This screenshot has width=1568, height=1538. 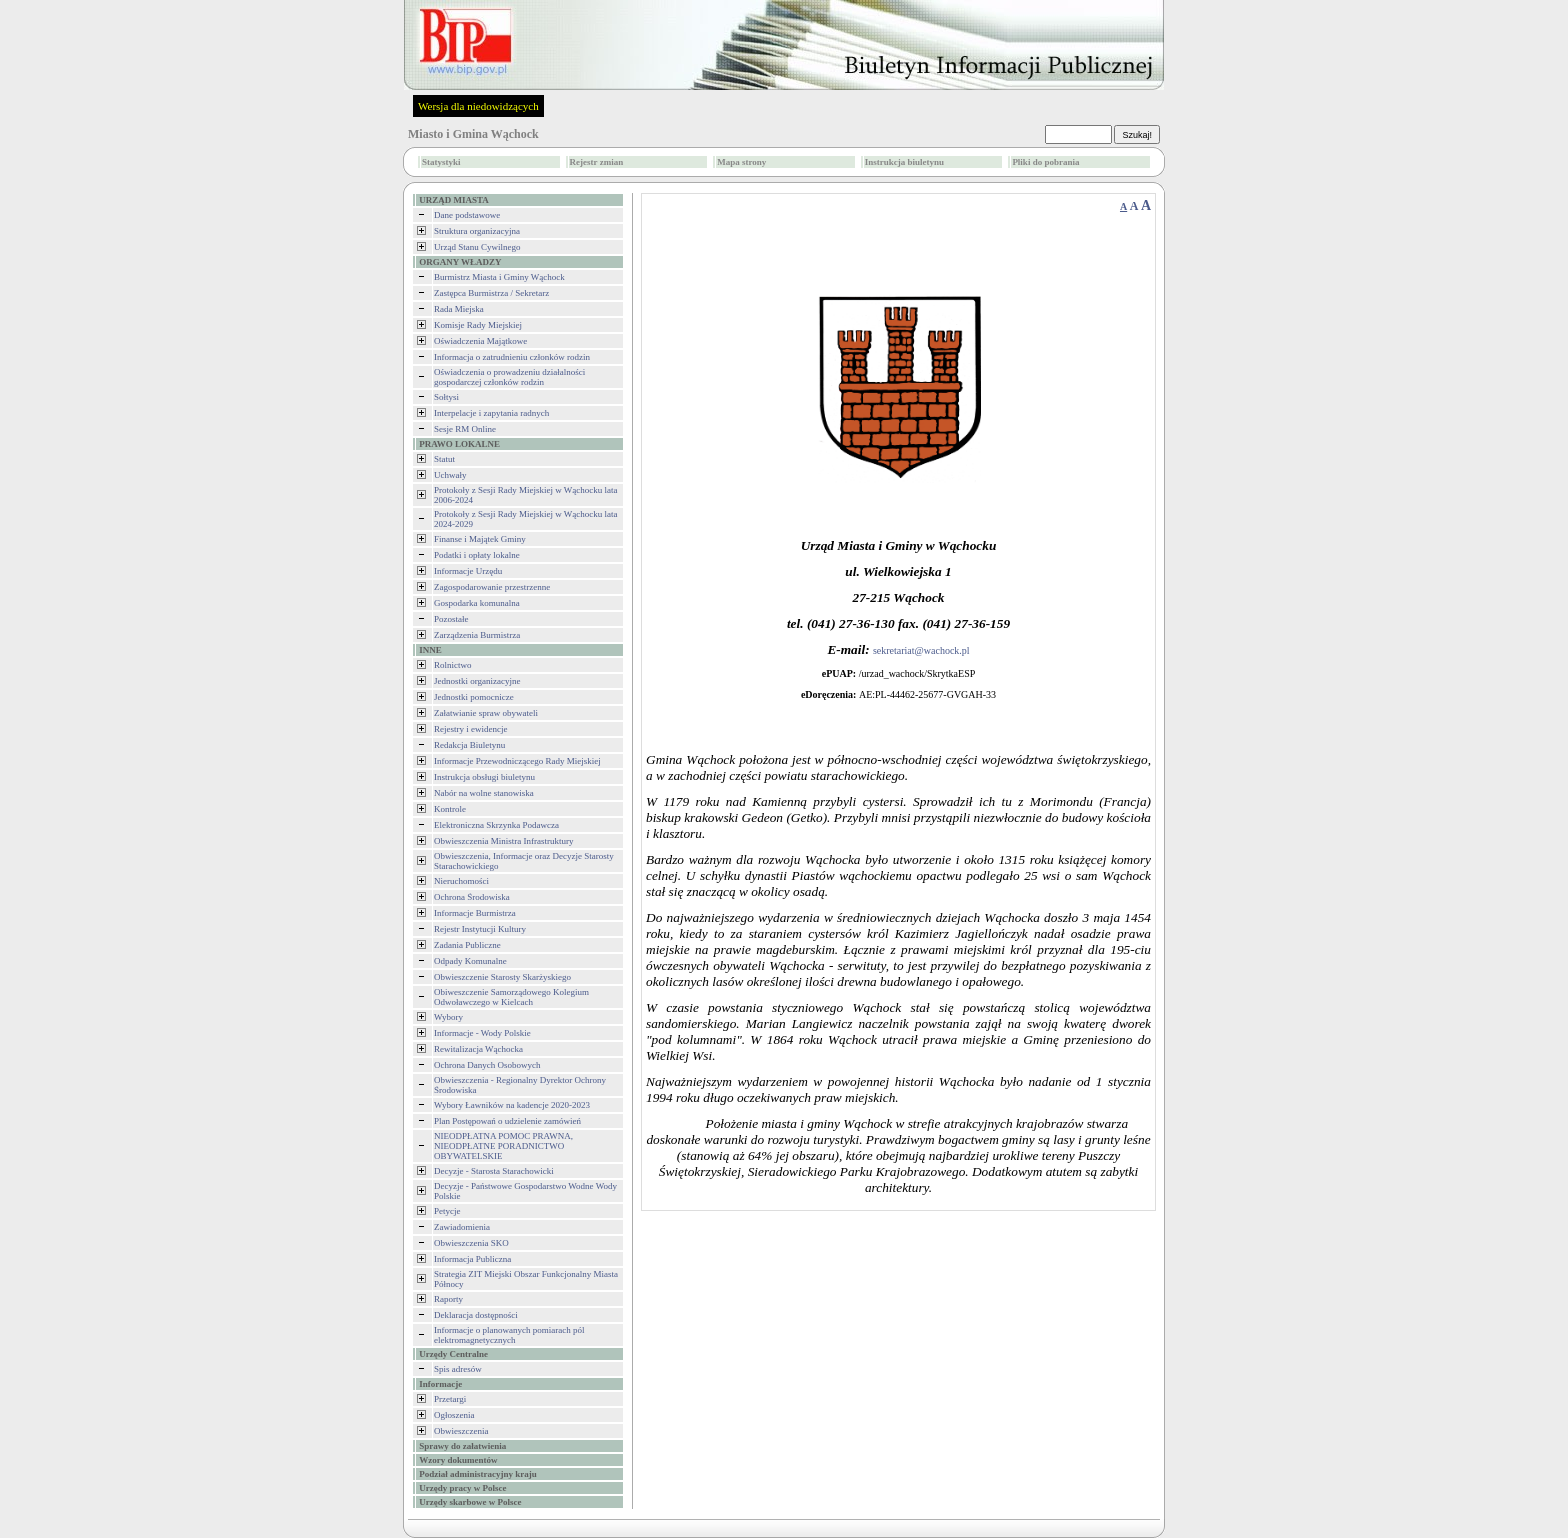 What do you see at coordinates (511, 997) in the screenshot?
I see `Obiweszczenie Samorządowego Kolegium Odwoławczego w Kielcach` at bounding box center [511, 997].